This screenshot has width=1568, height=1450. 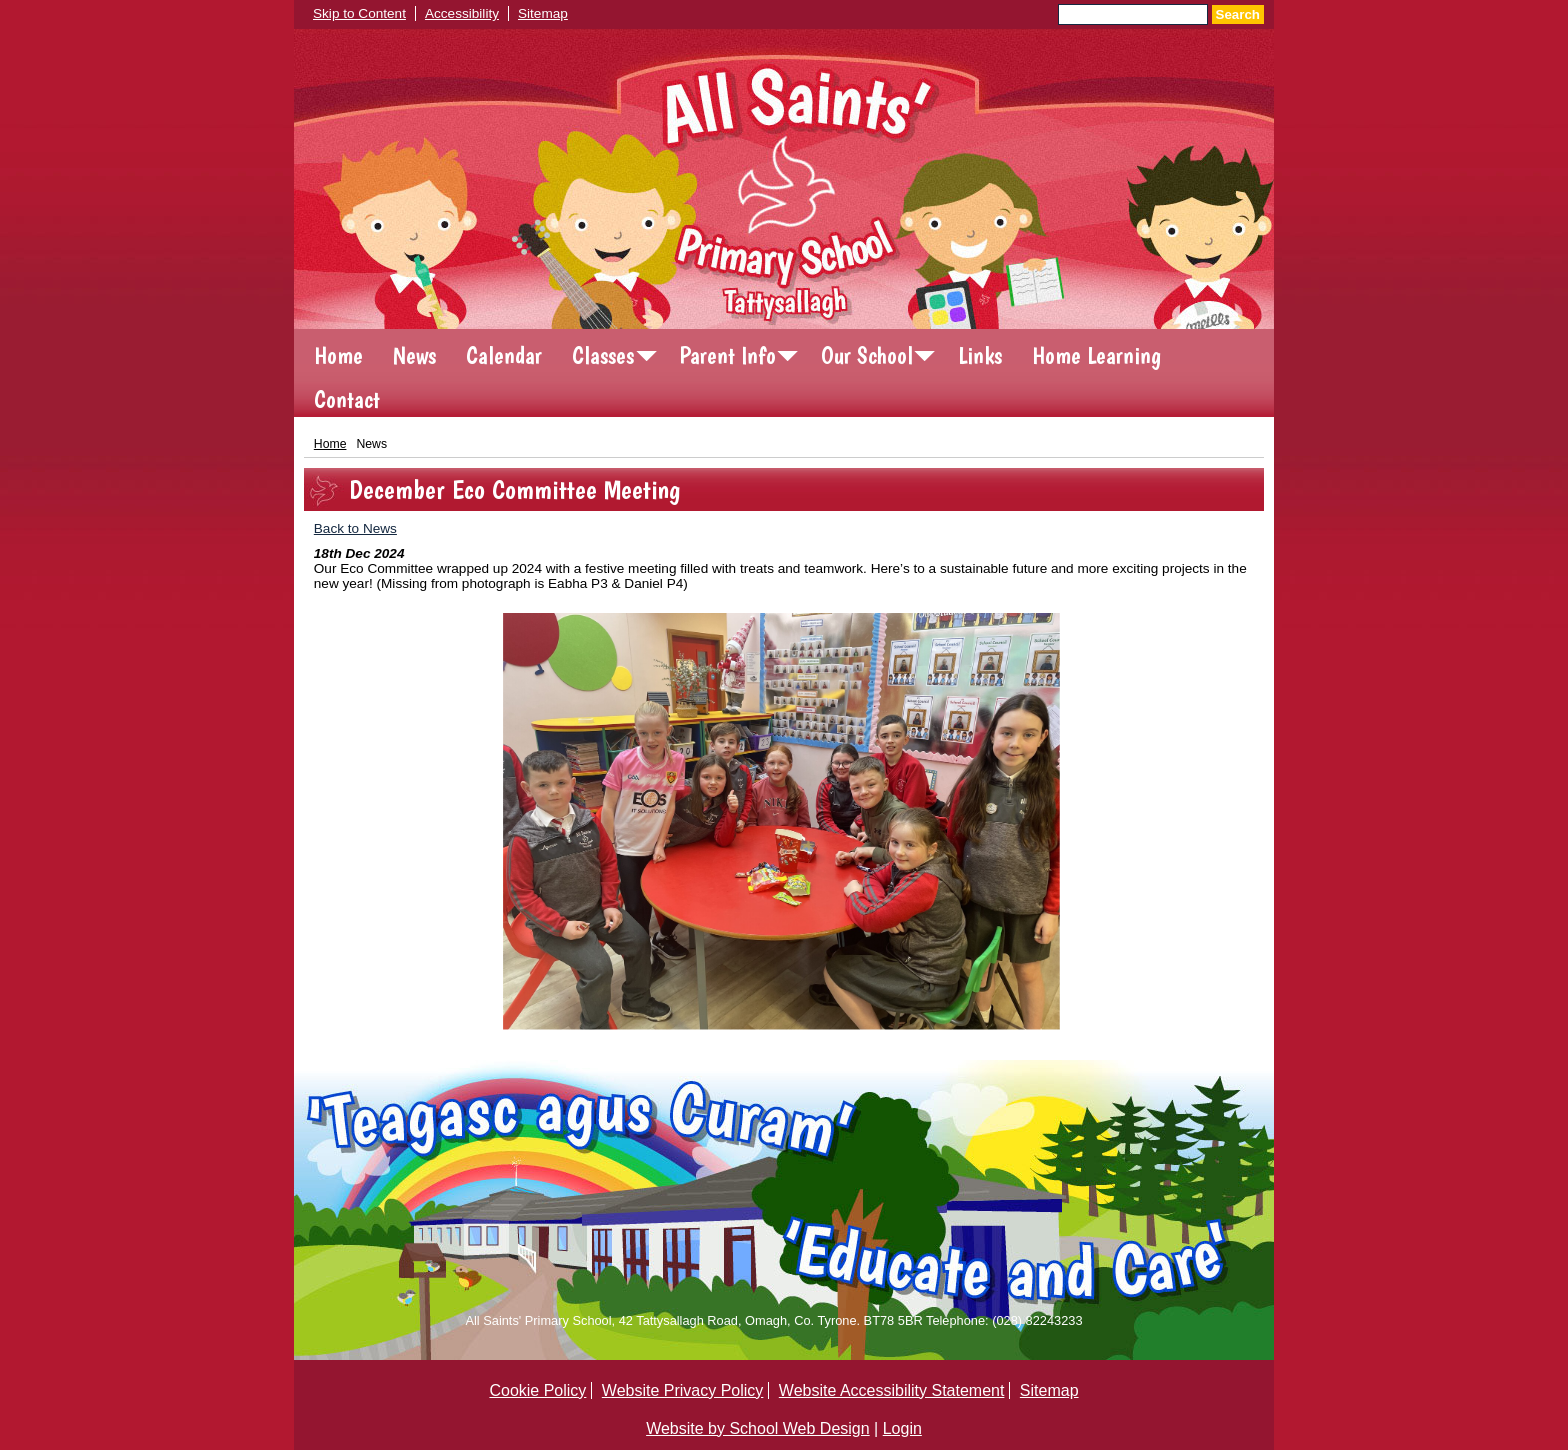 What do you see at coordinates (683, 1390) in the screenshot?
I see `Website Privacy Policy` at bounding box center [683, 1390].